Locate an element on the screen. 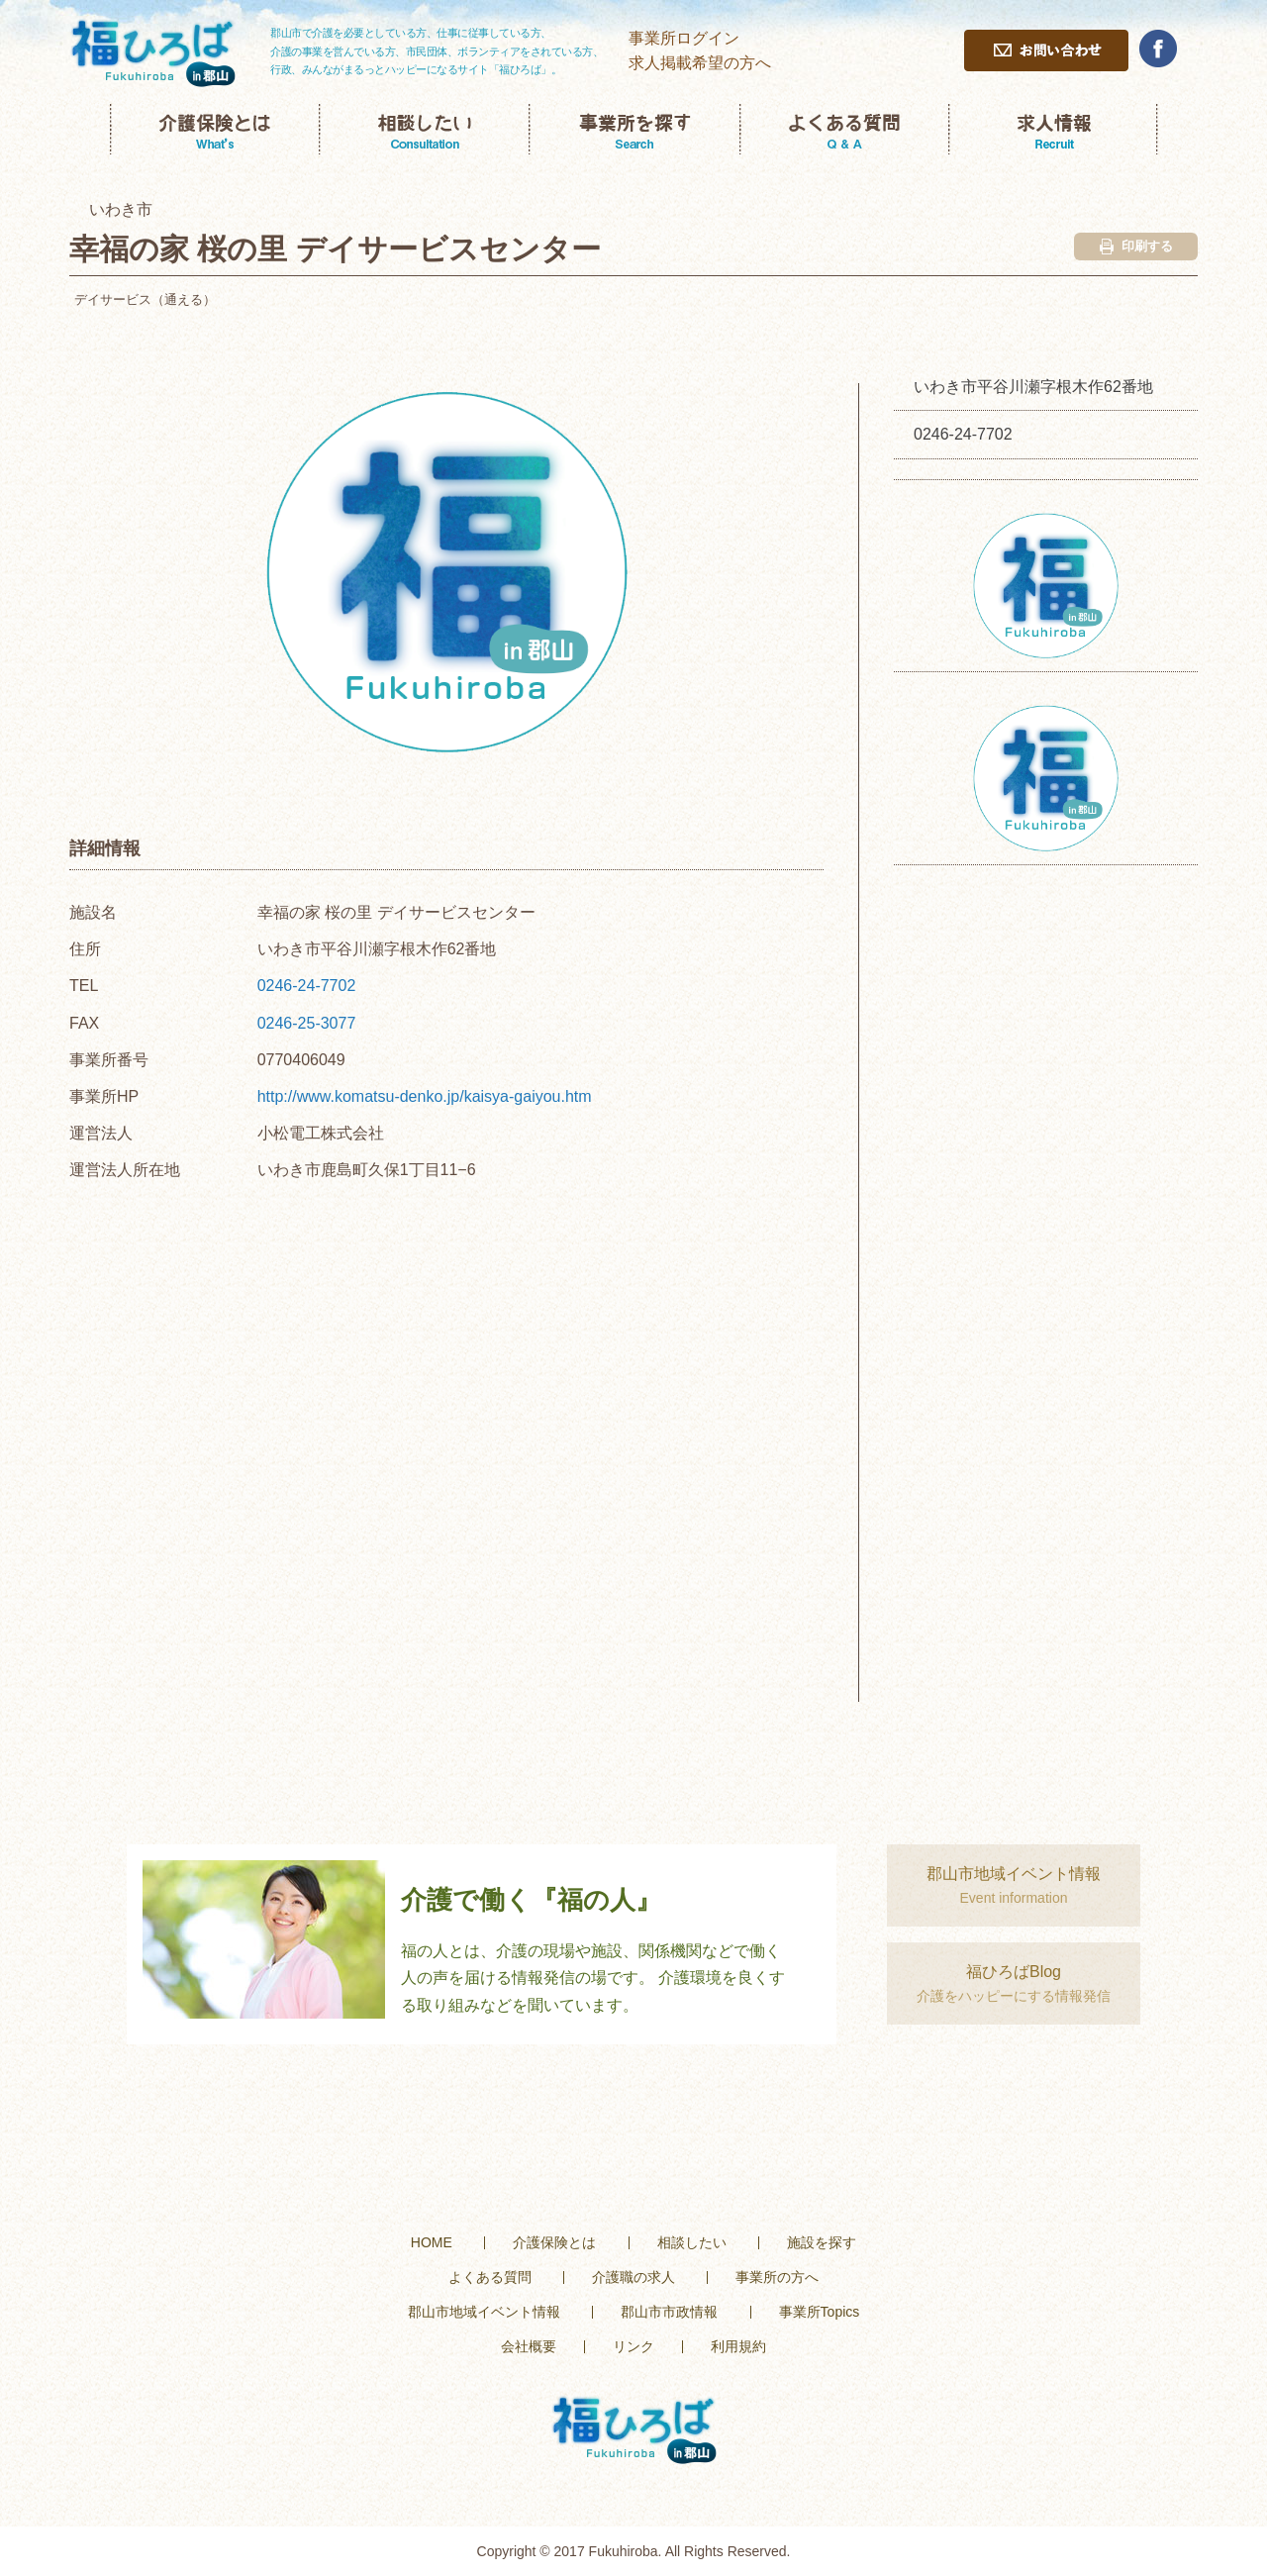  0246-25-3077 is located at coordinates (306, 1023).